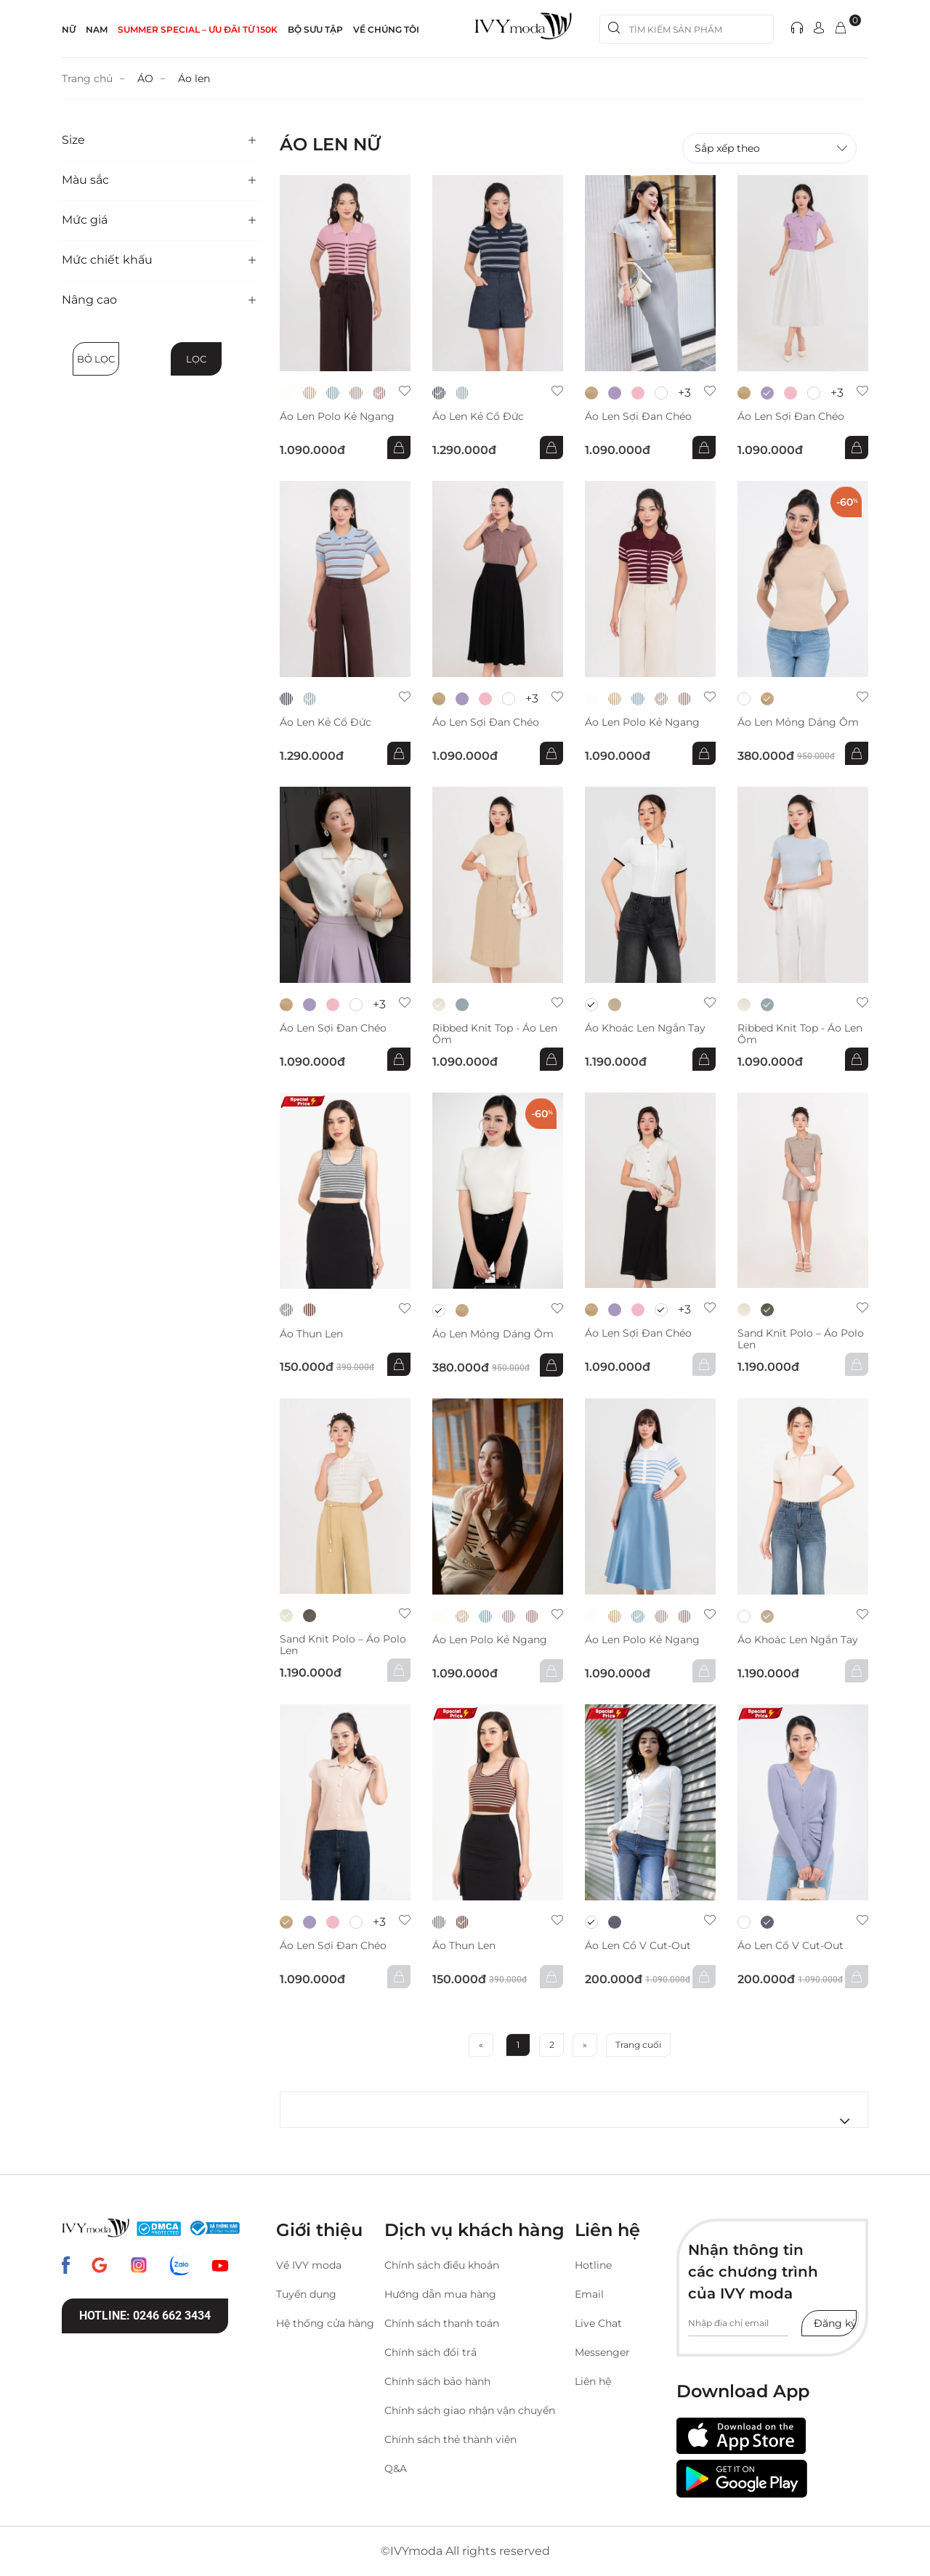 This screenshot has width=930, height=2576. Describe the element at coordinates (395, 2468) in the screenshot. I see `Q&A` at that location.